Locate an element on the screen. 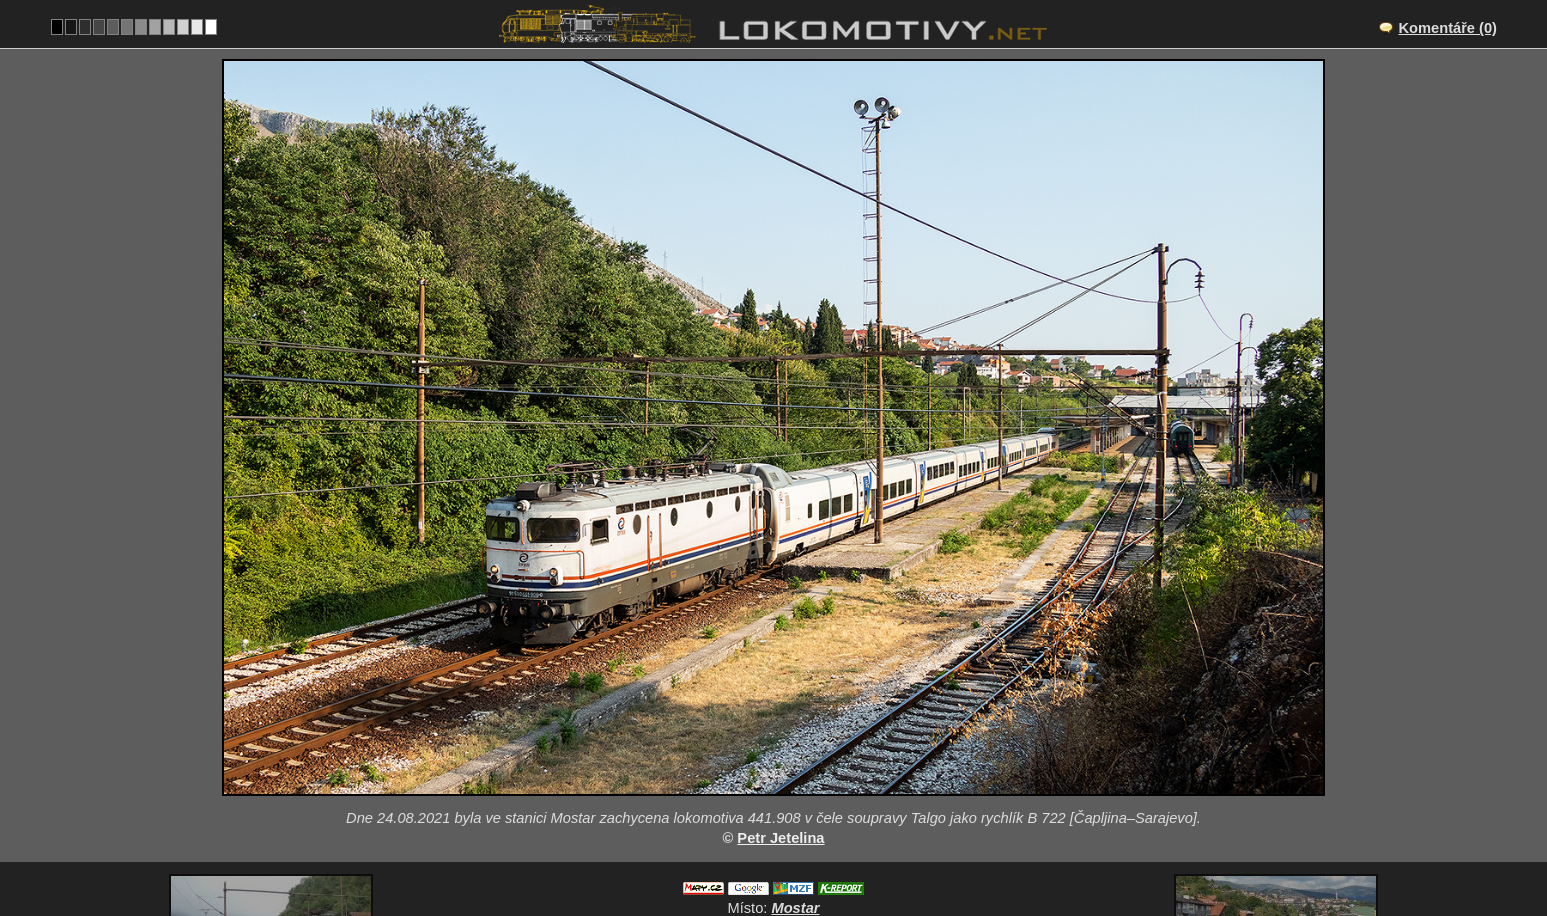 Image resolution: width=1547 pixels, height=916 pixels. Bosna a Hercegovina is located at coordinates (762, 834).